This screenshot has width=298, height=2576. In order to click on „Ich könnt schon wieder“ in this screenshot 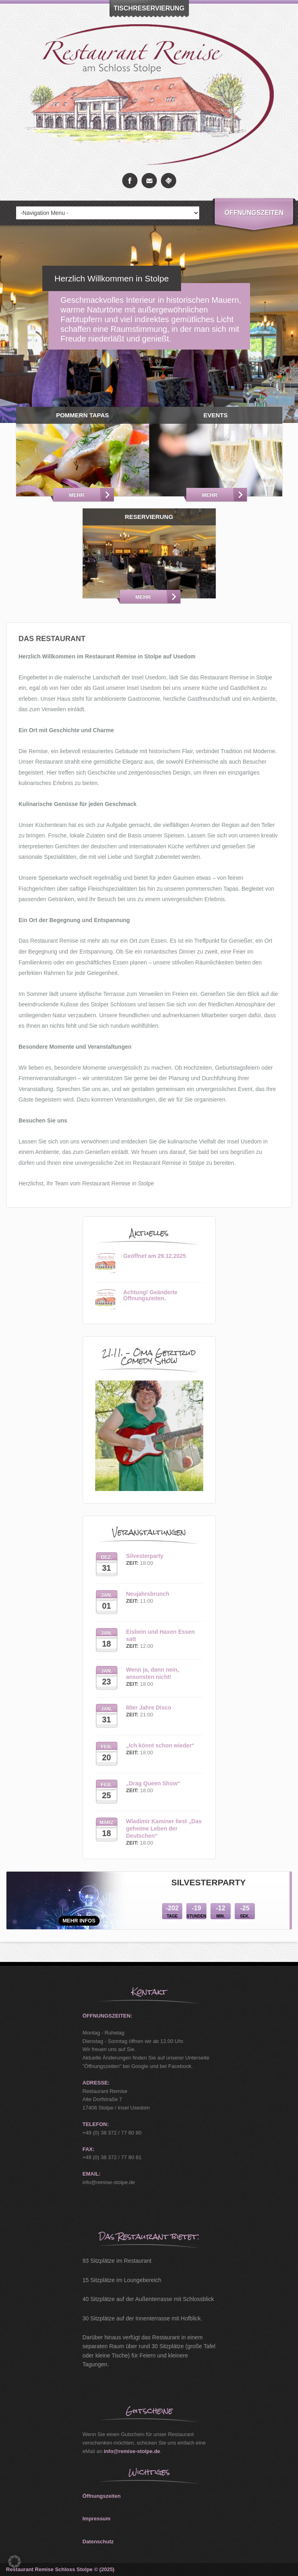, I will do `click(160, 1745)`.